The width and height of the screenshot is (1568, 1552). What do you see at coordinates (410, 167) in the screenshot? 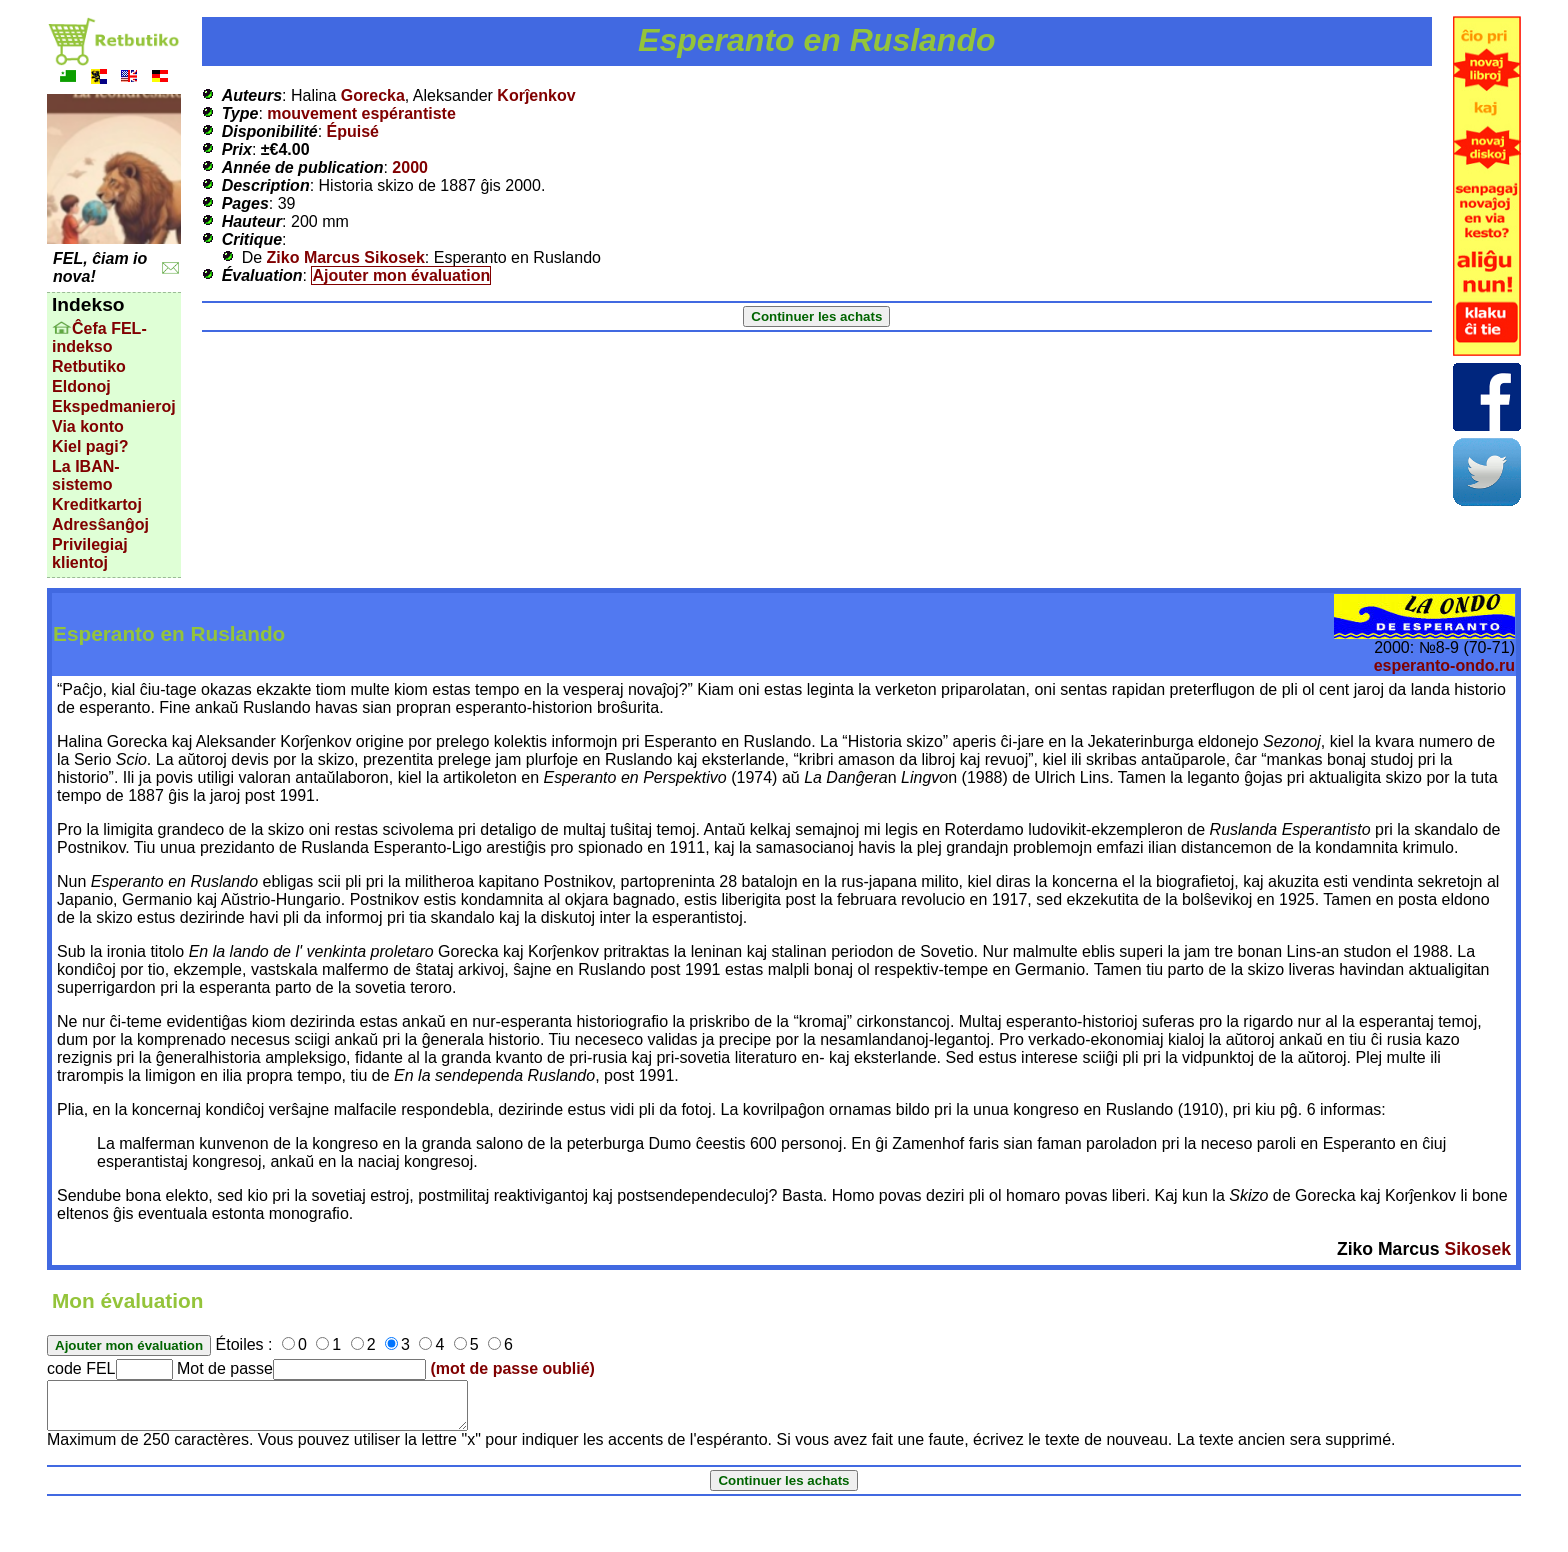
I see `2000` at bounding box center [410, 167].